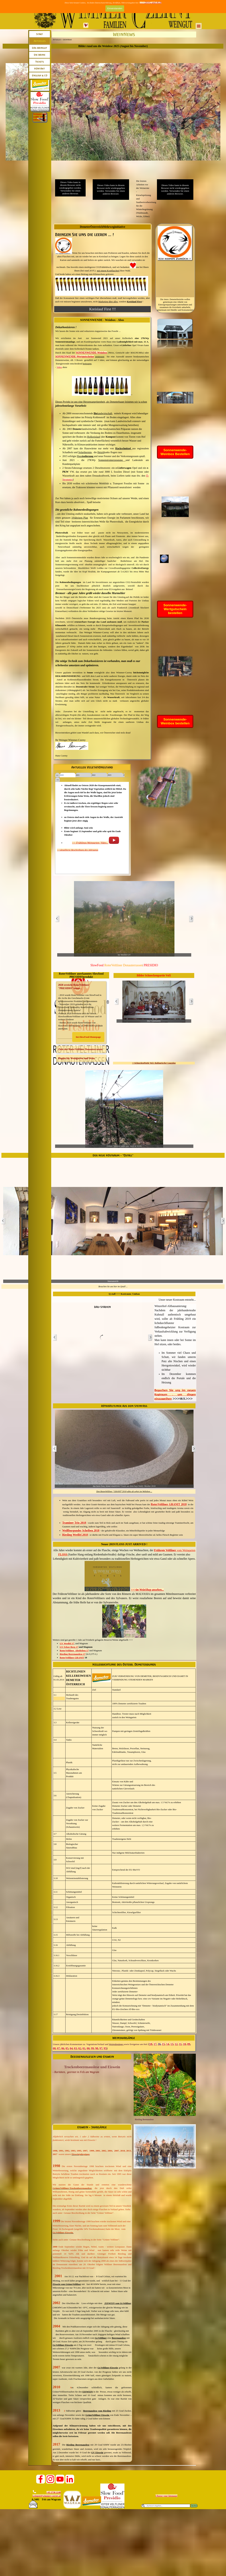 The image size is (226, 2576). What do you see at coordinates (58, 2048) in the screenshot?
I see `07` at bounding box center [58, 2048].